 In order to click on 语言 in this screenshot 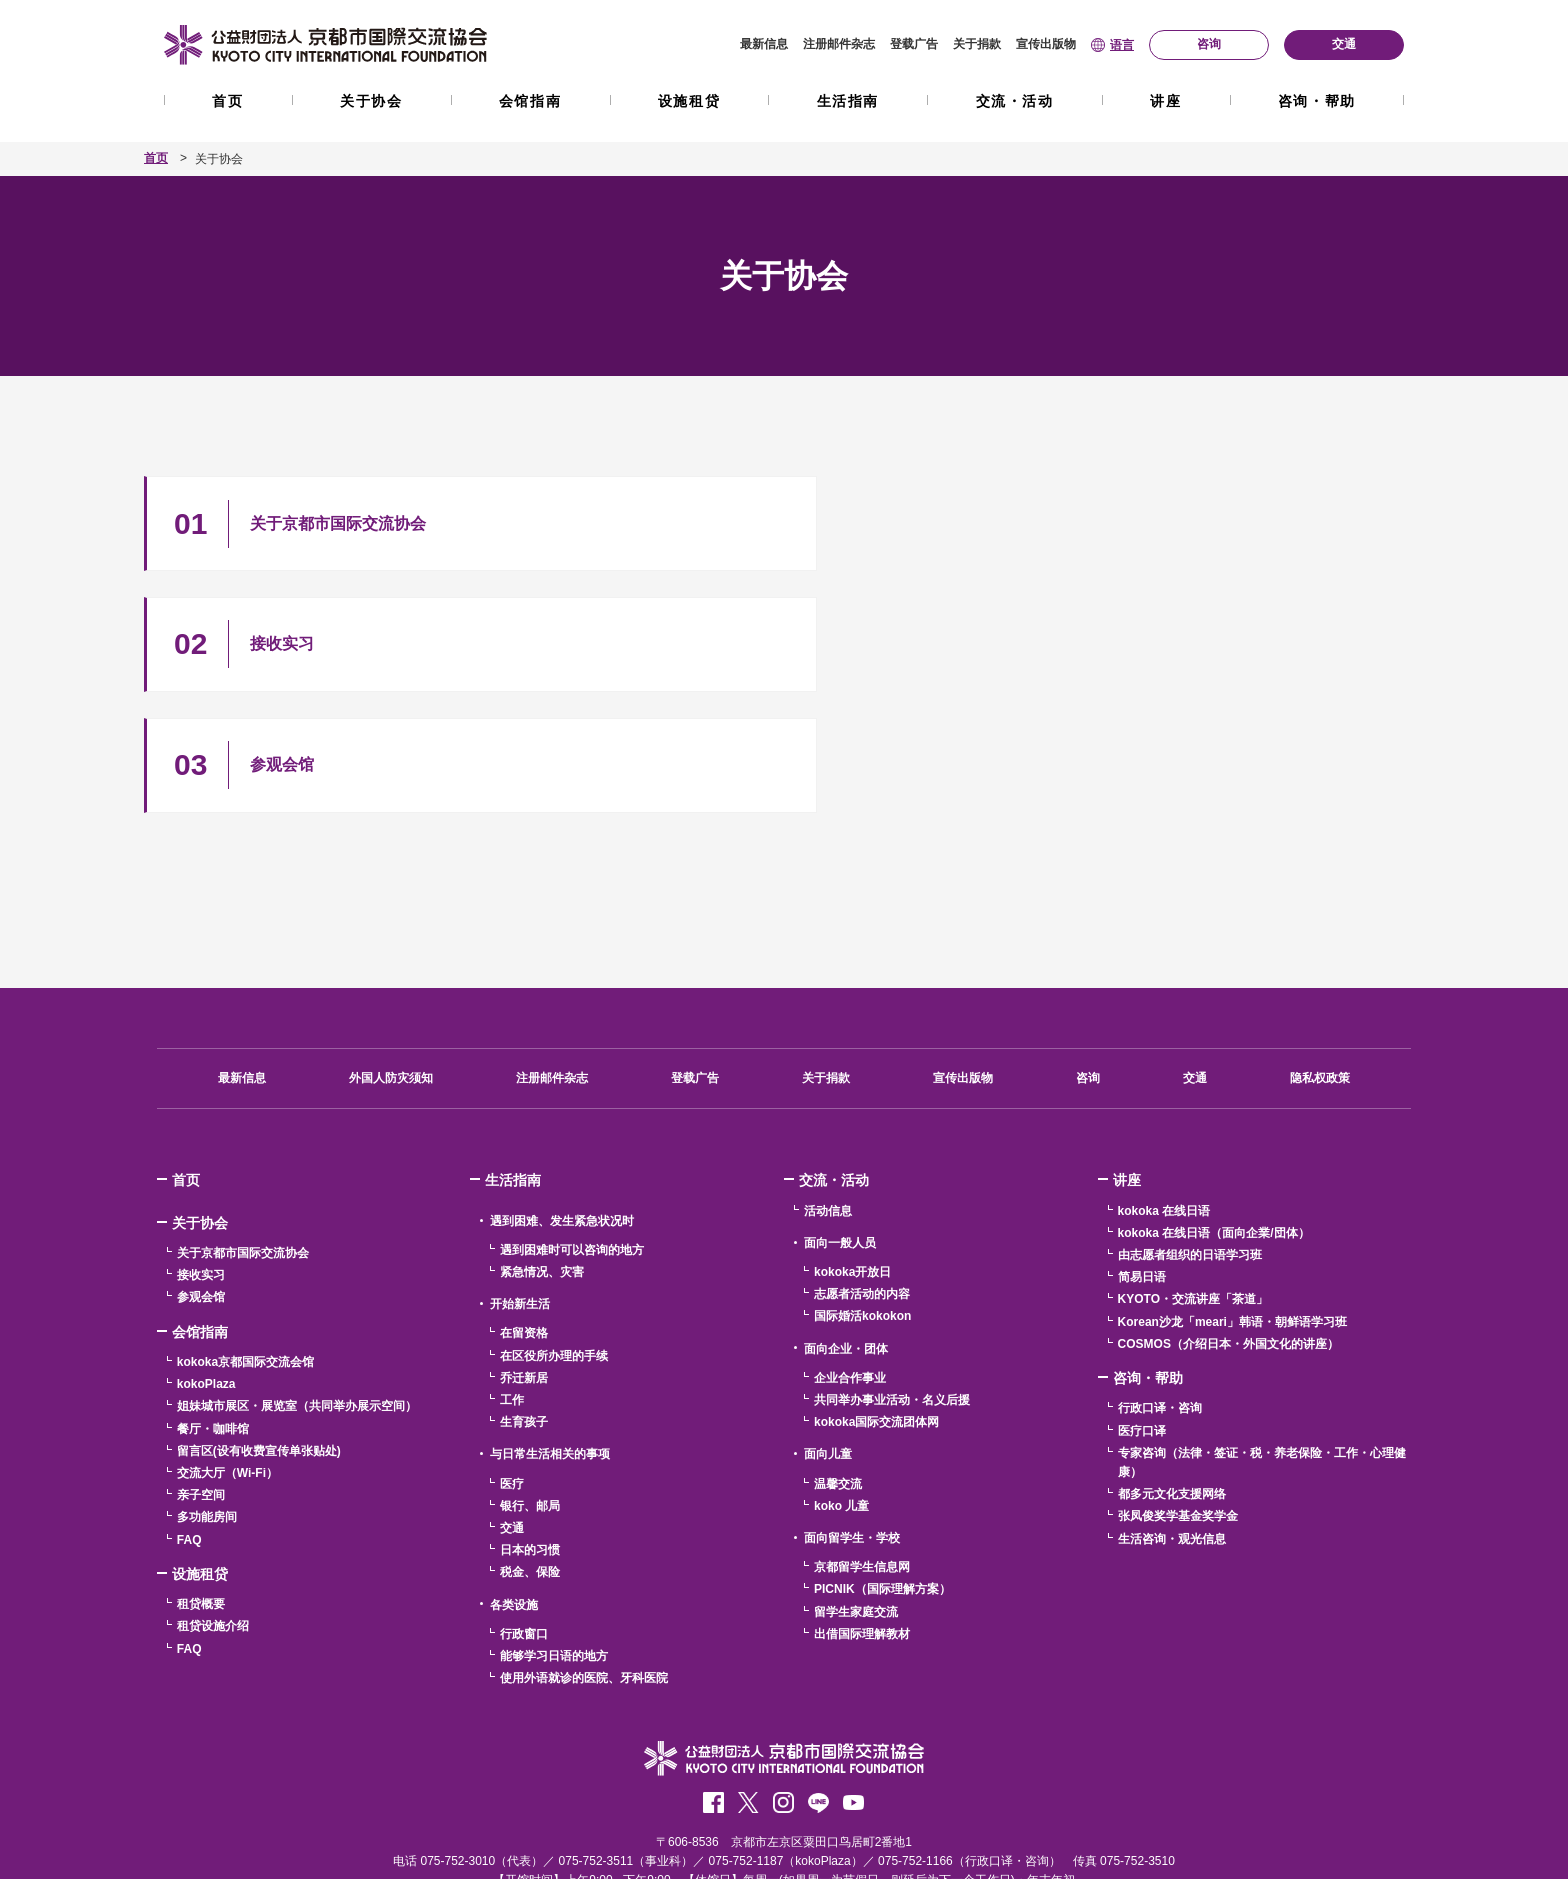, I will do `click(1122, 45)`.